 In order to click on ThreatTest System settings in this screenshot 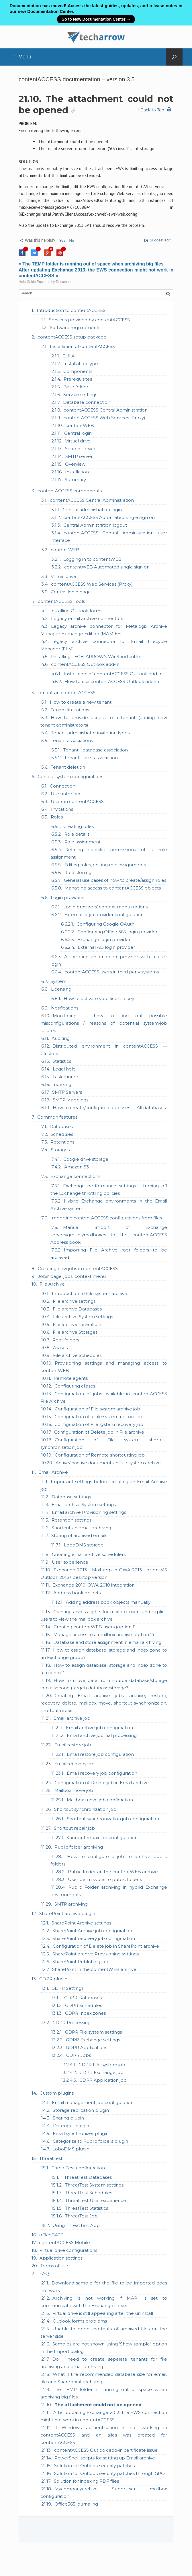, I will do `click(94, 2185)`.